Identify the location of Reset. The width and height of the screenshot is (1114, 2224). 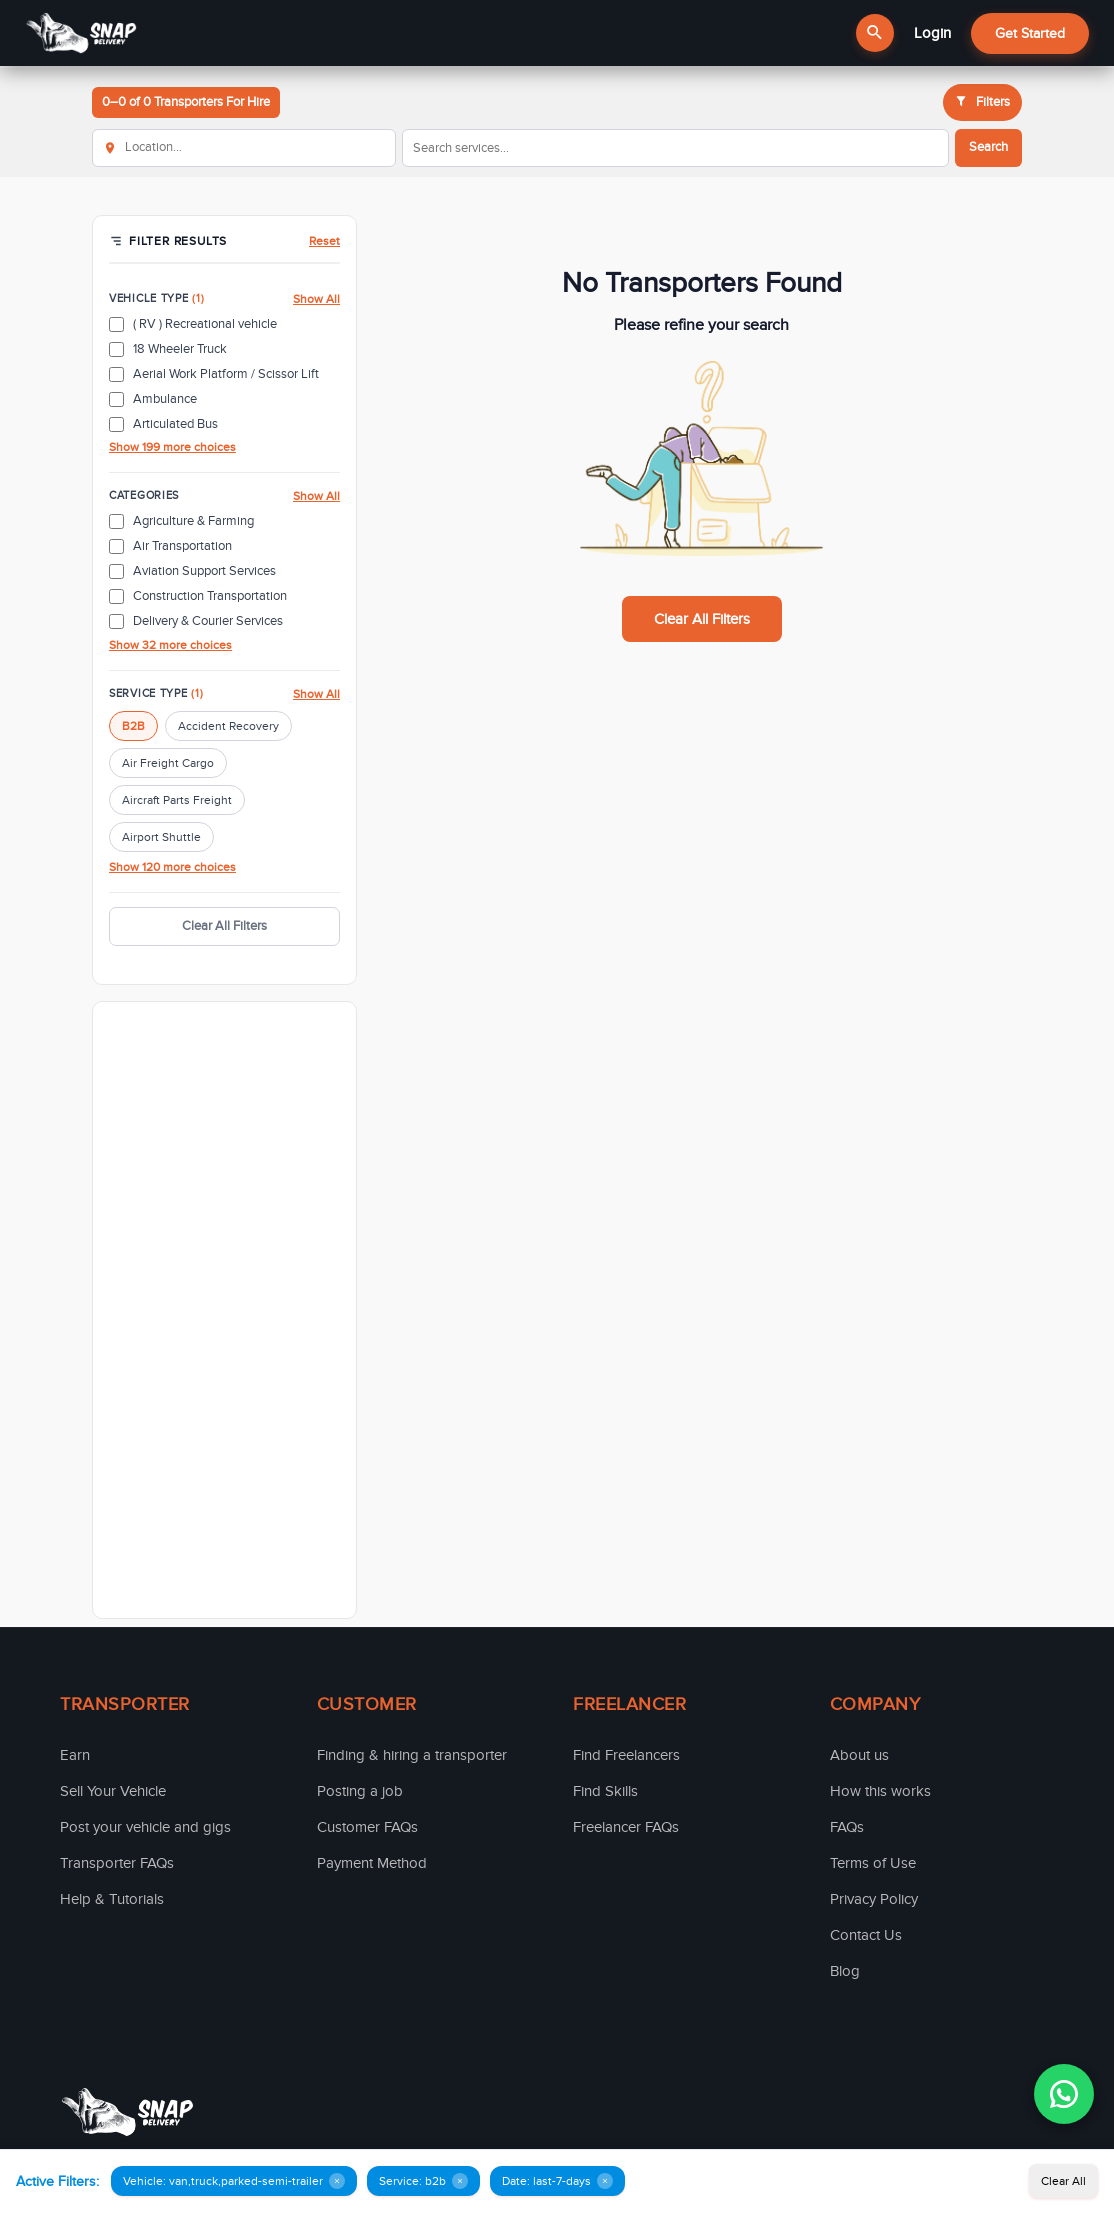
(324, 241).